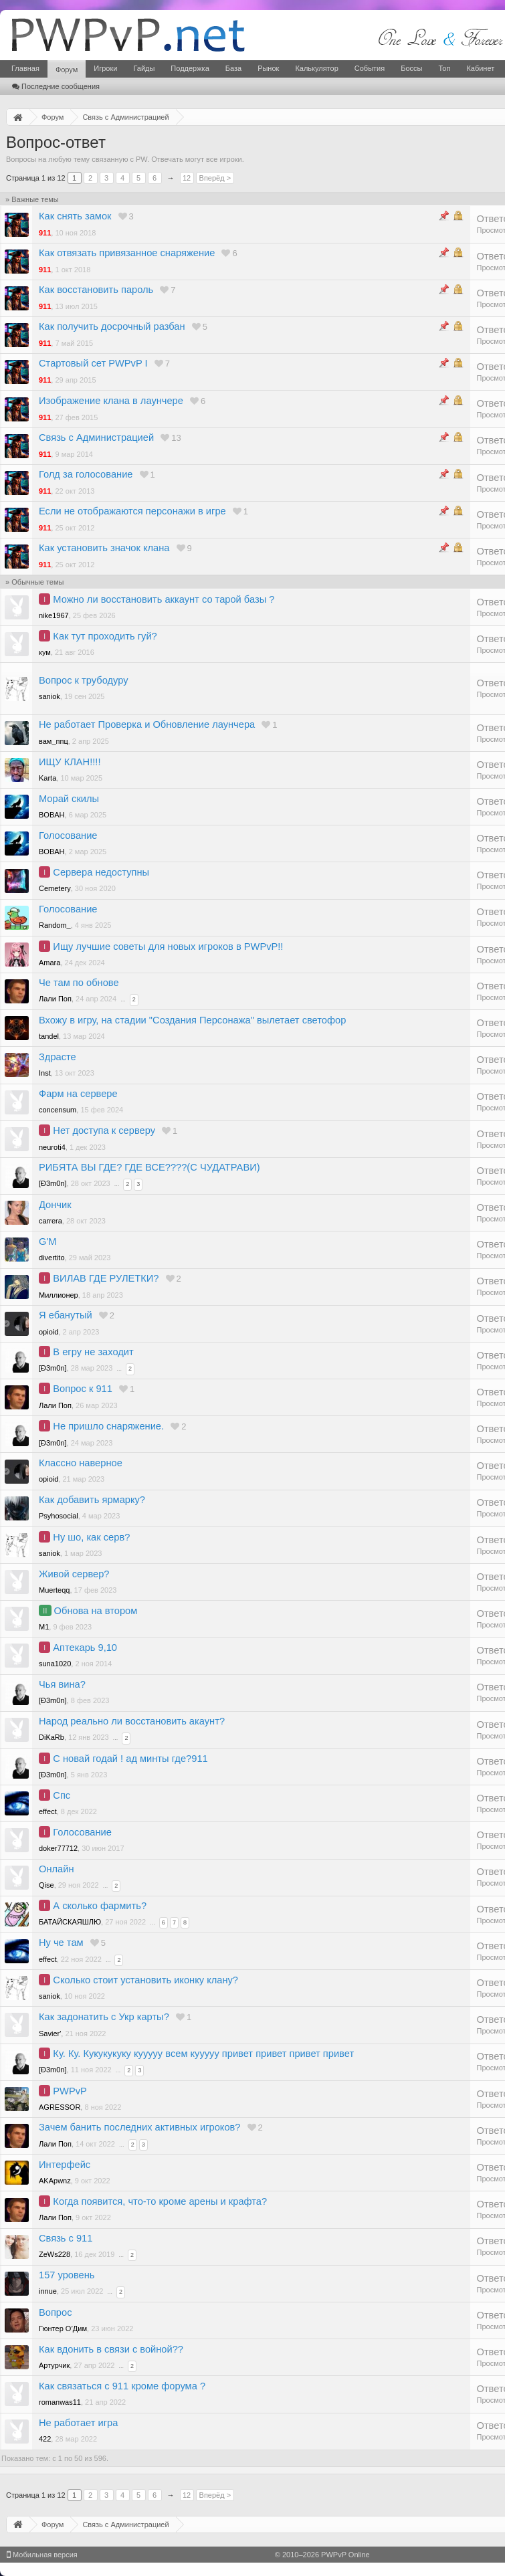  I want to click on Форум, so click(67, 70).